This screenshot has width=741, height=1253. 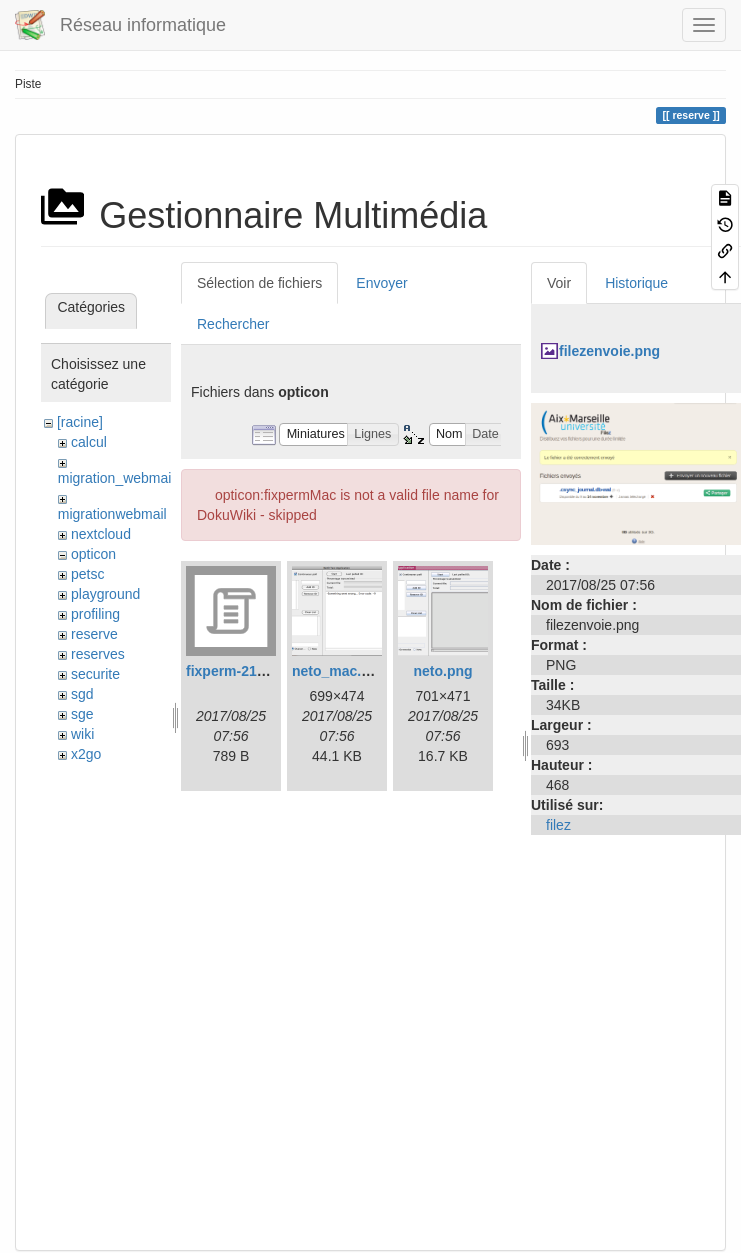 What do you see at coordinates (98, 654) in the screenshot?
I see `reserves` at bounding box center [98, 654].